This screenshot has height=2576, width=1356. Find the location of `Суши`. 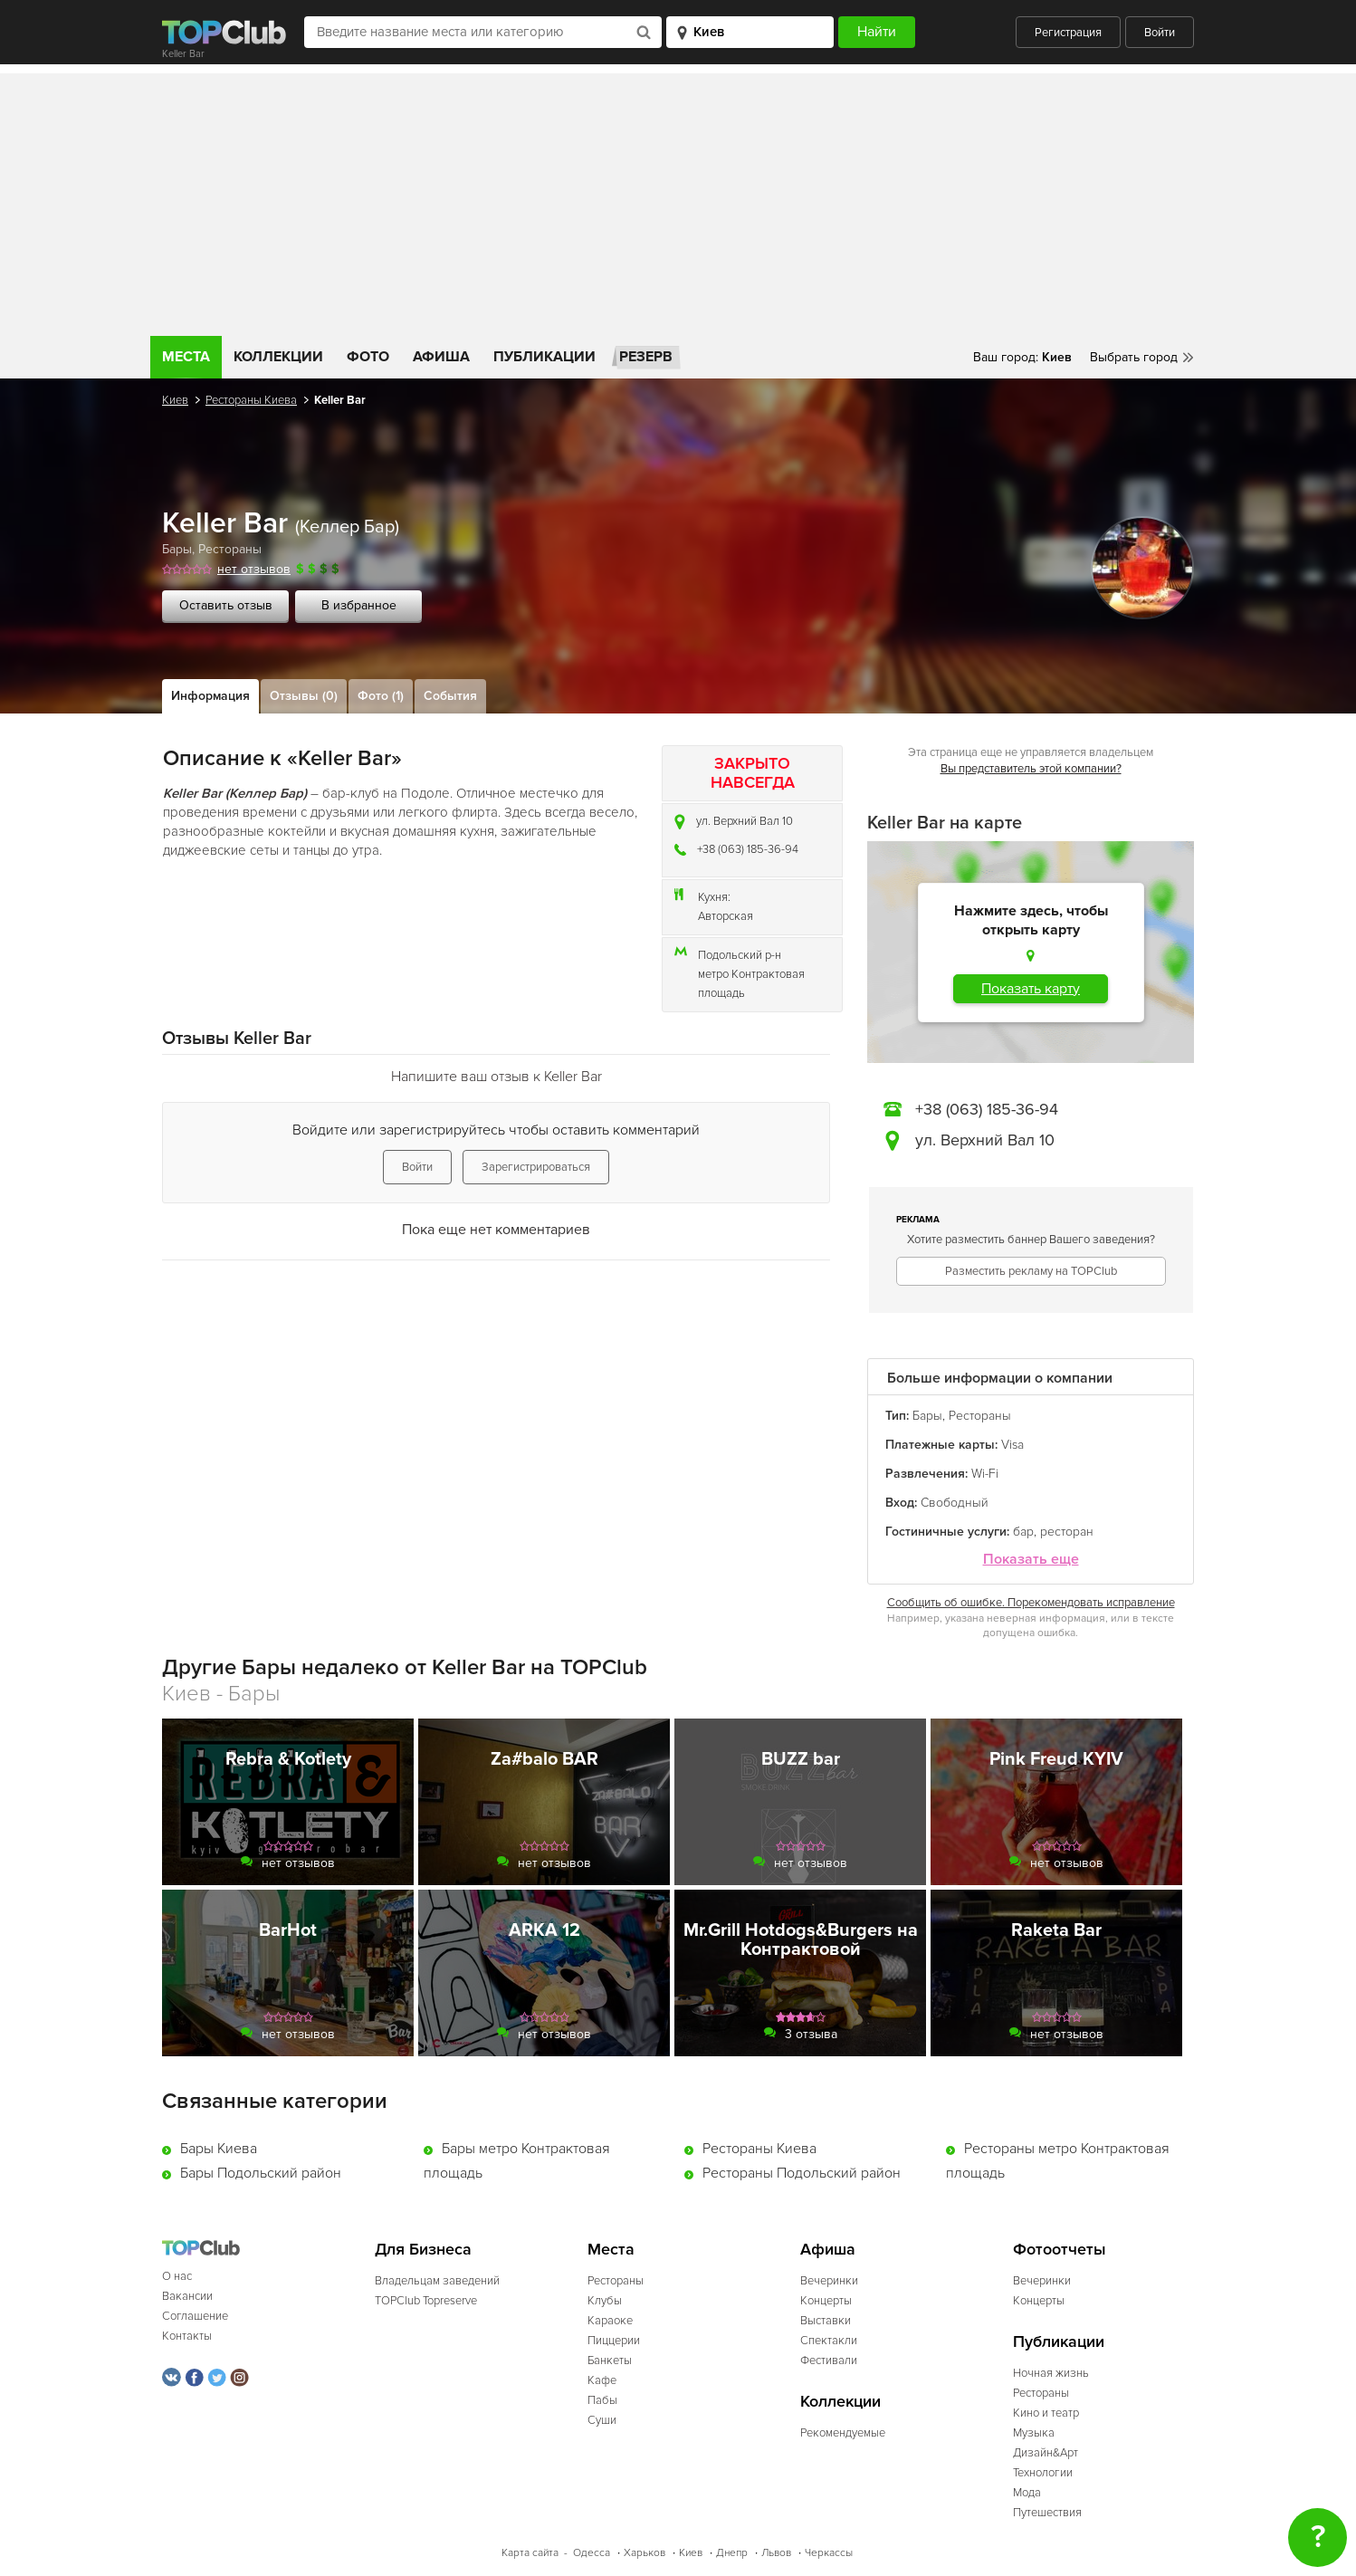

Суши is located at coordinates (601, 2420).